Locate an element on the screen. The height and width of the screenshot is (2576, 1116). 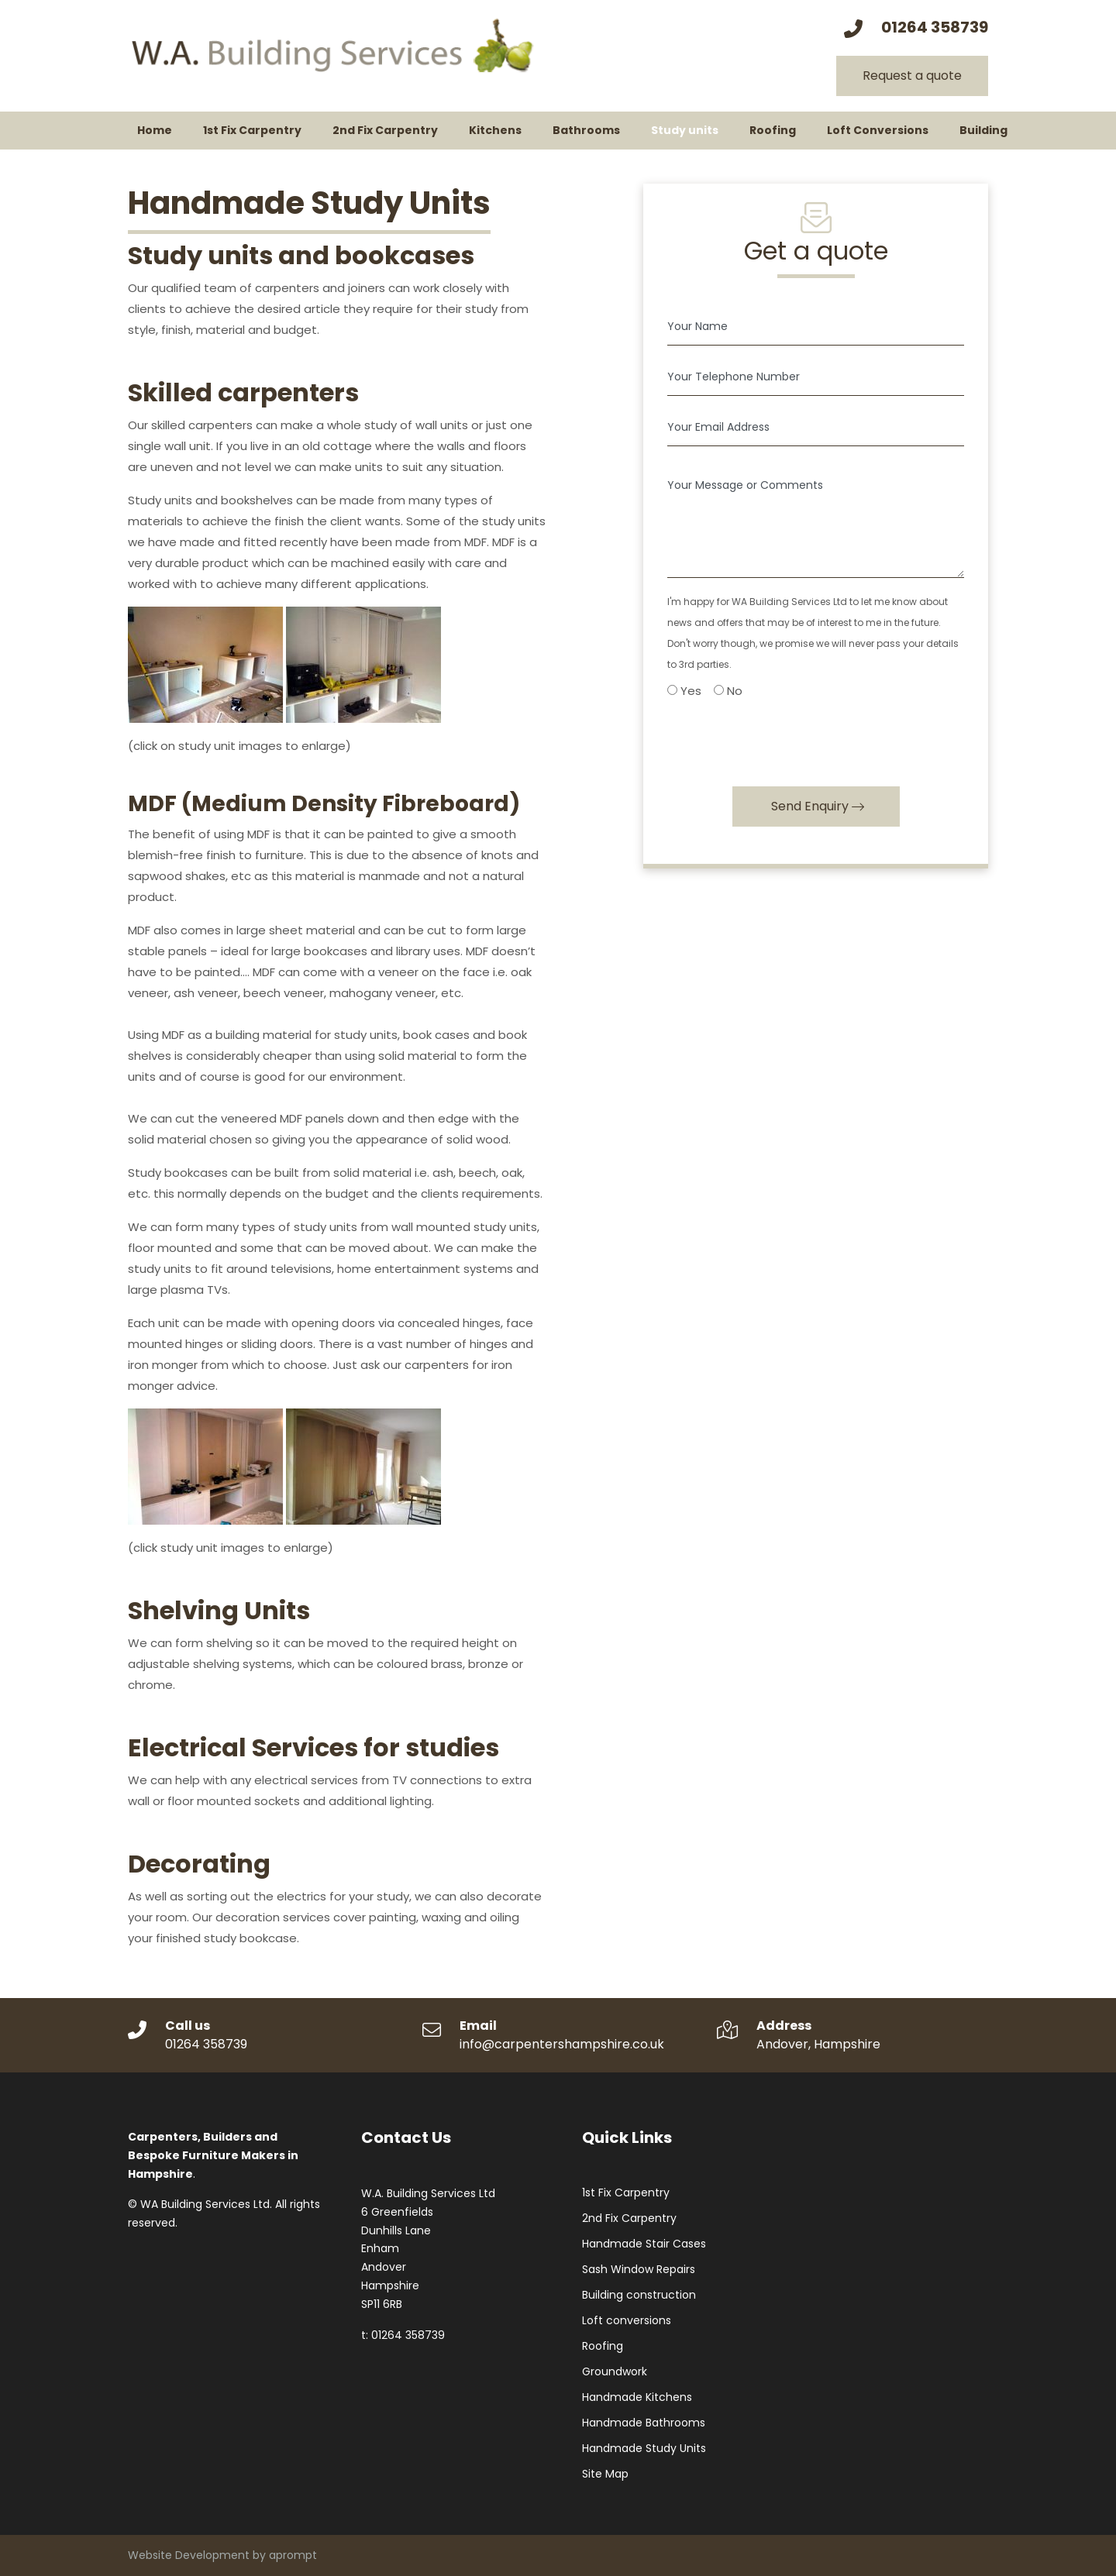
Loft conversions is located at coordinates (626, 2320).